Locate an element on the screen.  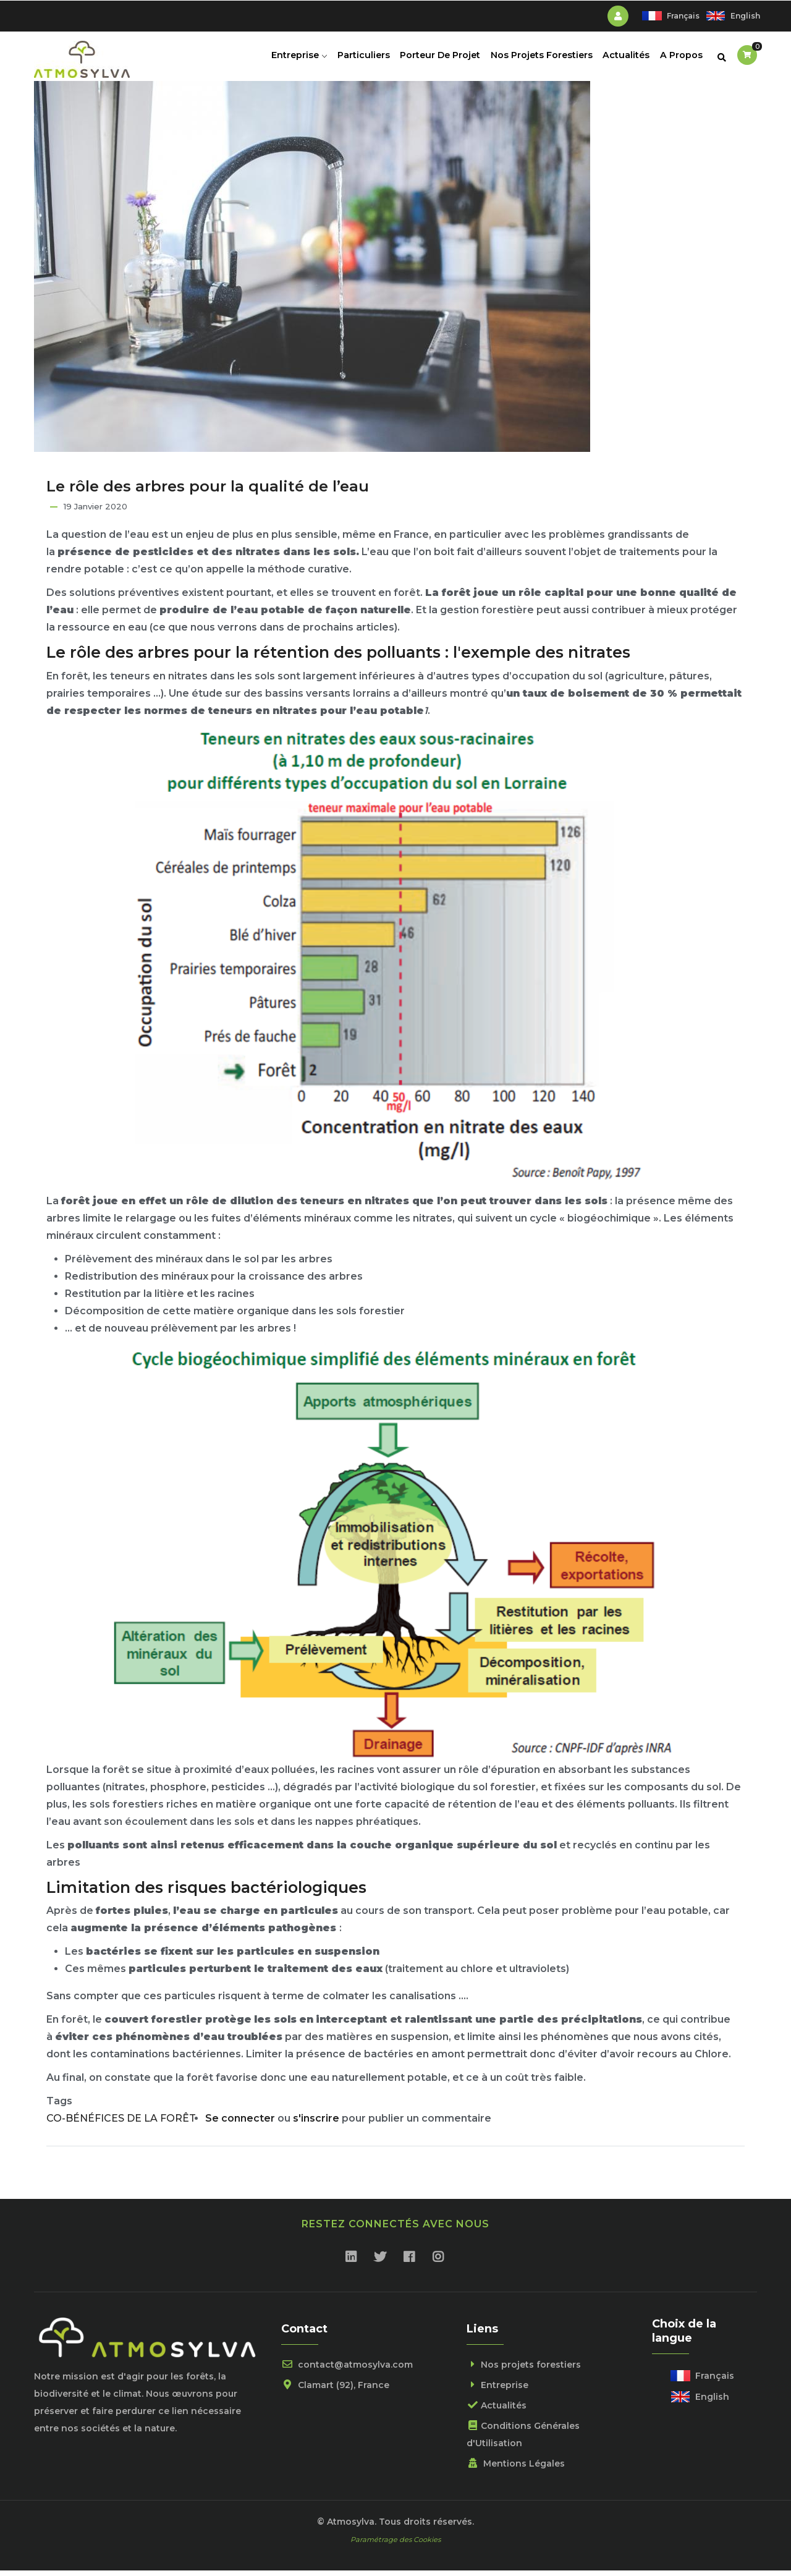
contact@atmosylva.com is located at coordinates (347, 2369).